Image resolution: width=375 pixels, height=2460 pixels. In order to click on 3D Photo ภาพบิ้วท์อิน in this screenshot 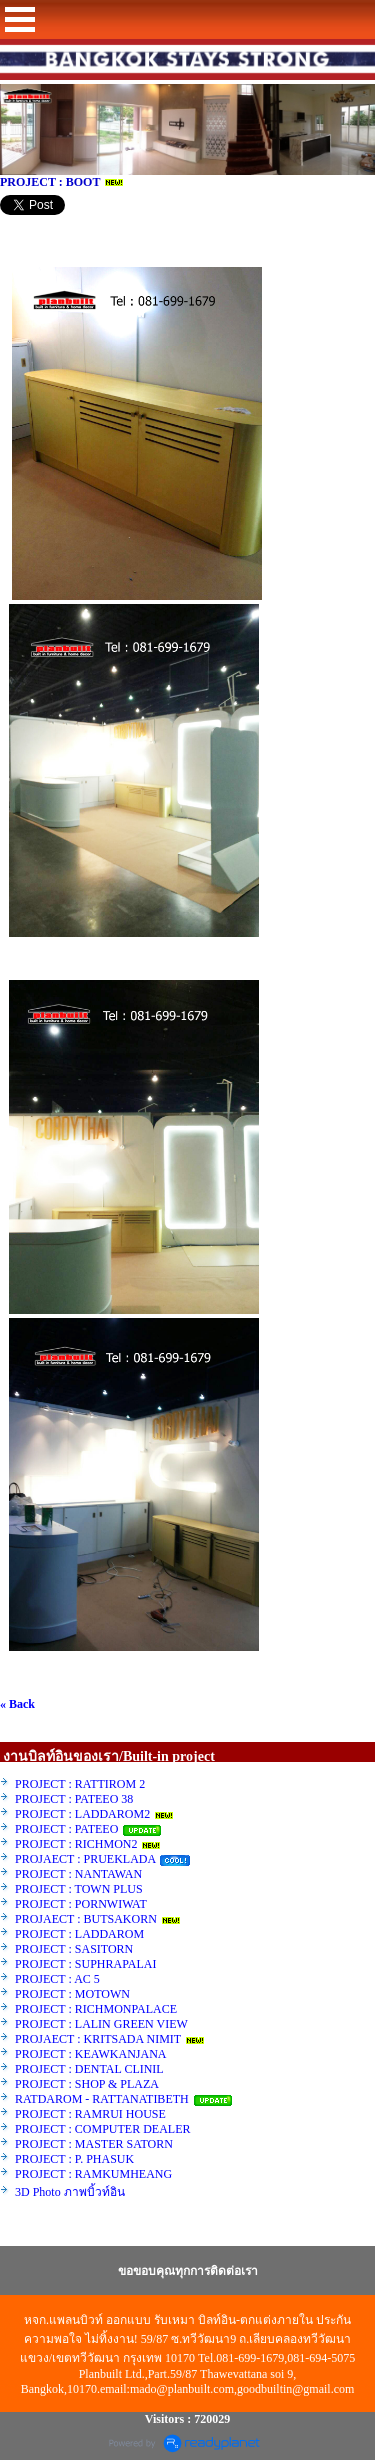, I will do `click(70, 2192)`.